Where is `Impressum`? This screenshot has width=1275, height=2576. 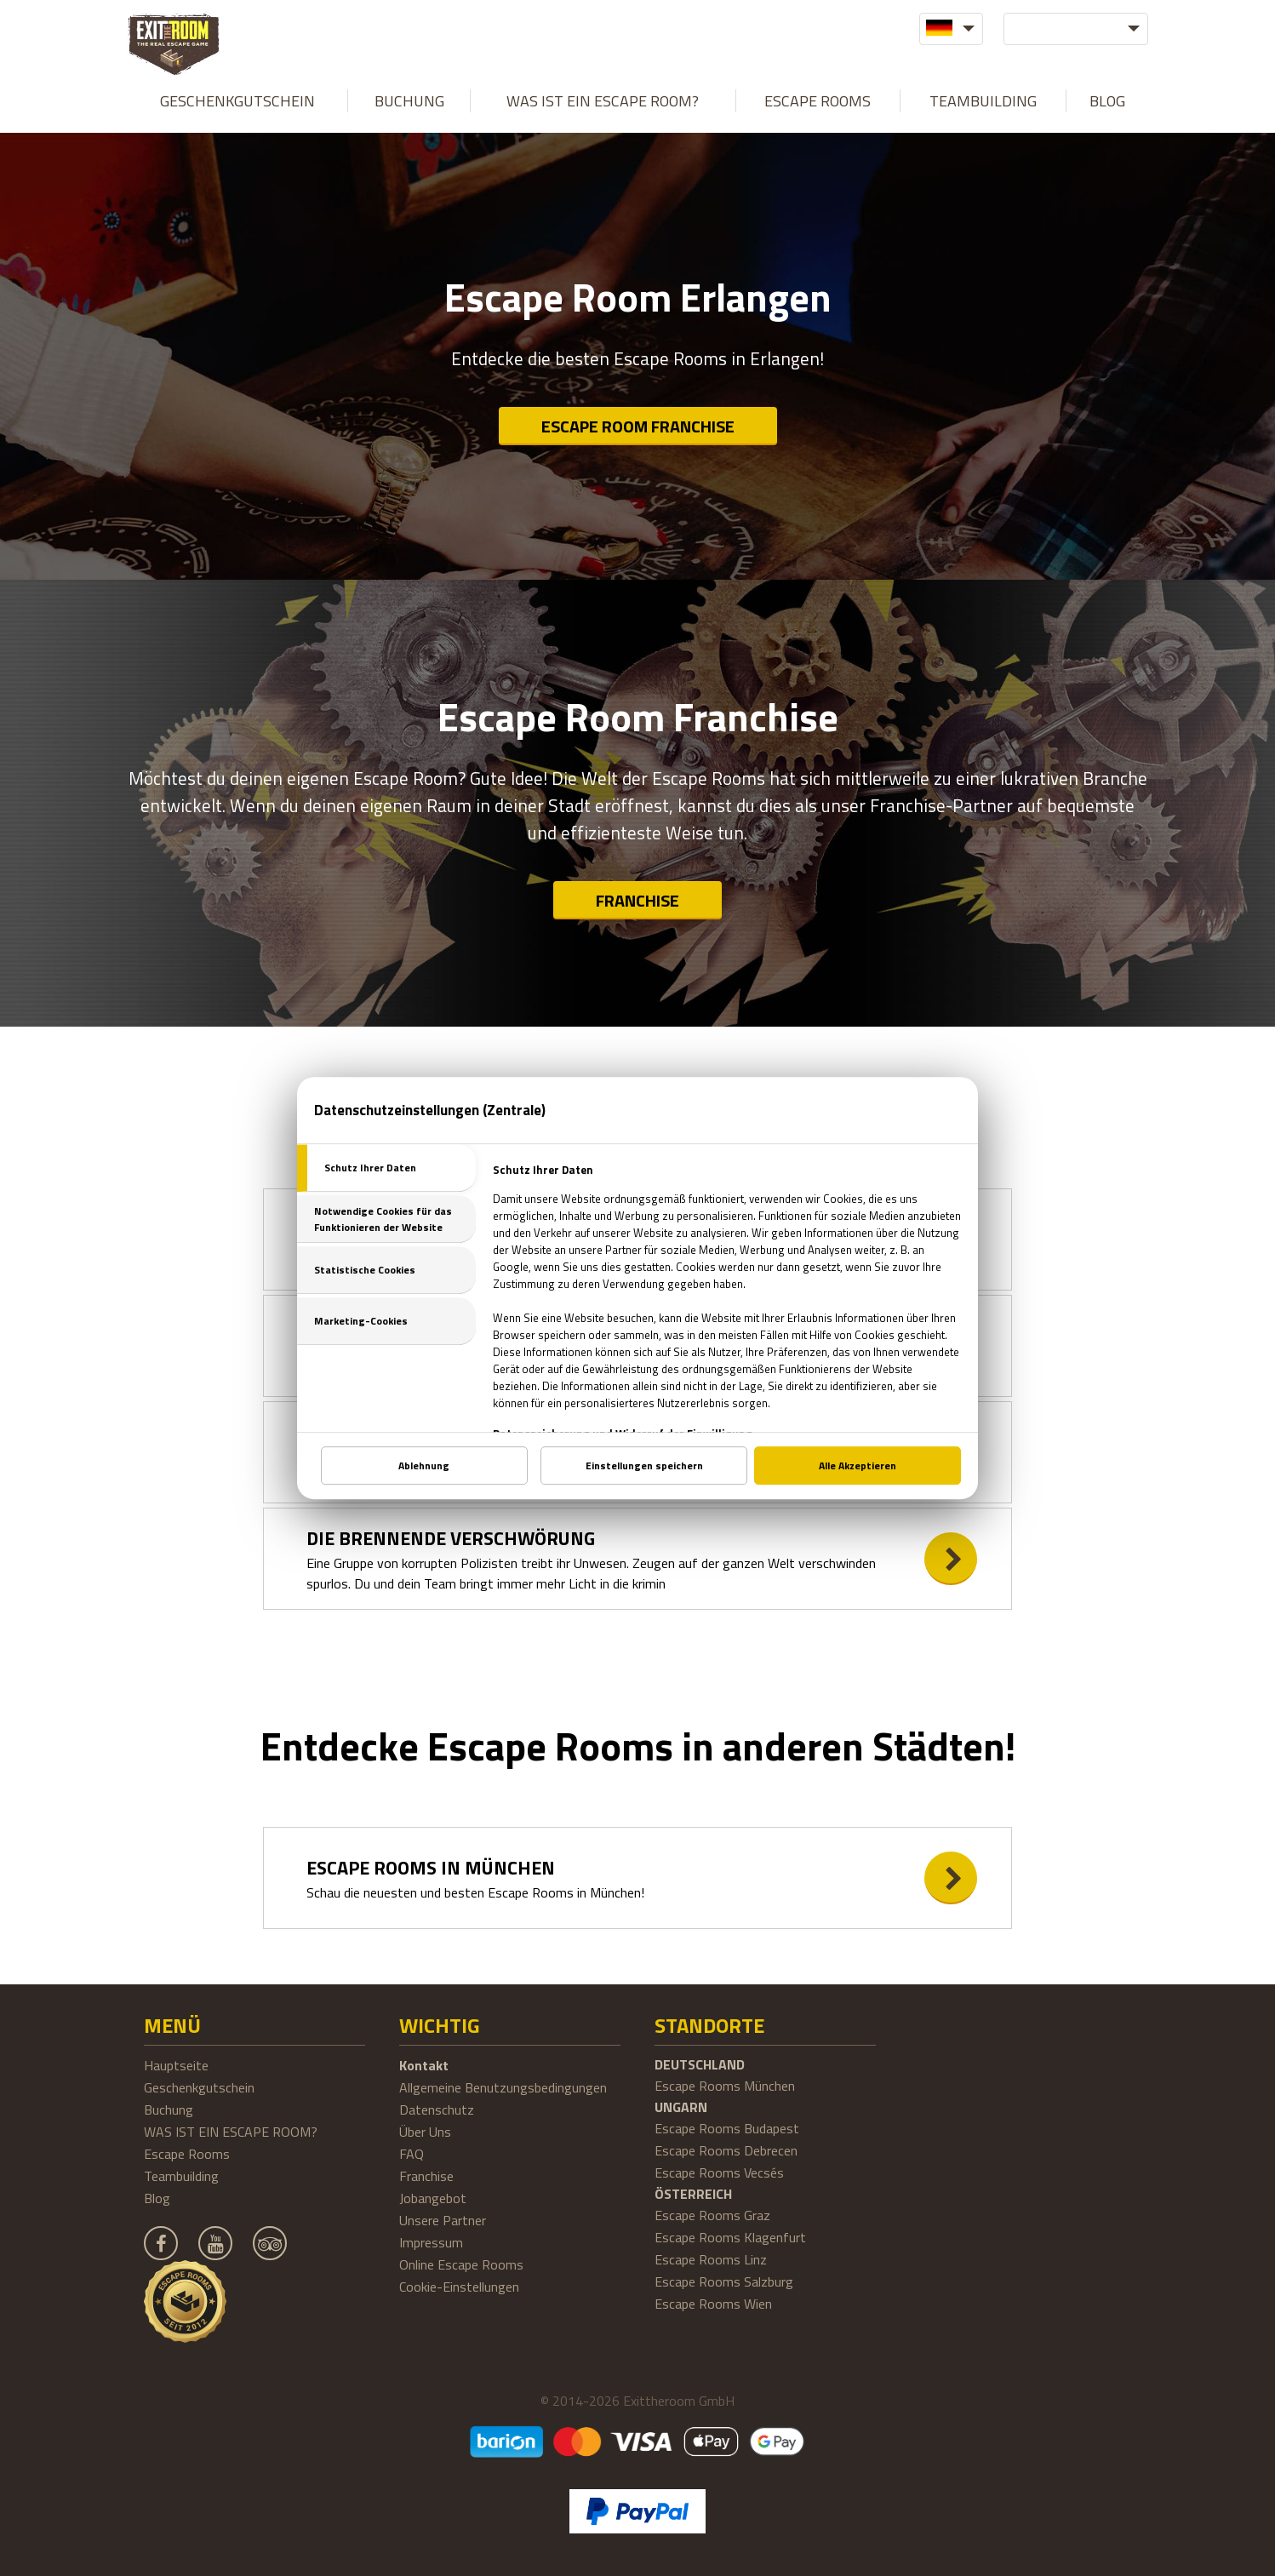
Impressum is located at coordinates (431, 2242).